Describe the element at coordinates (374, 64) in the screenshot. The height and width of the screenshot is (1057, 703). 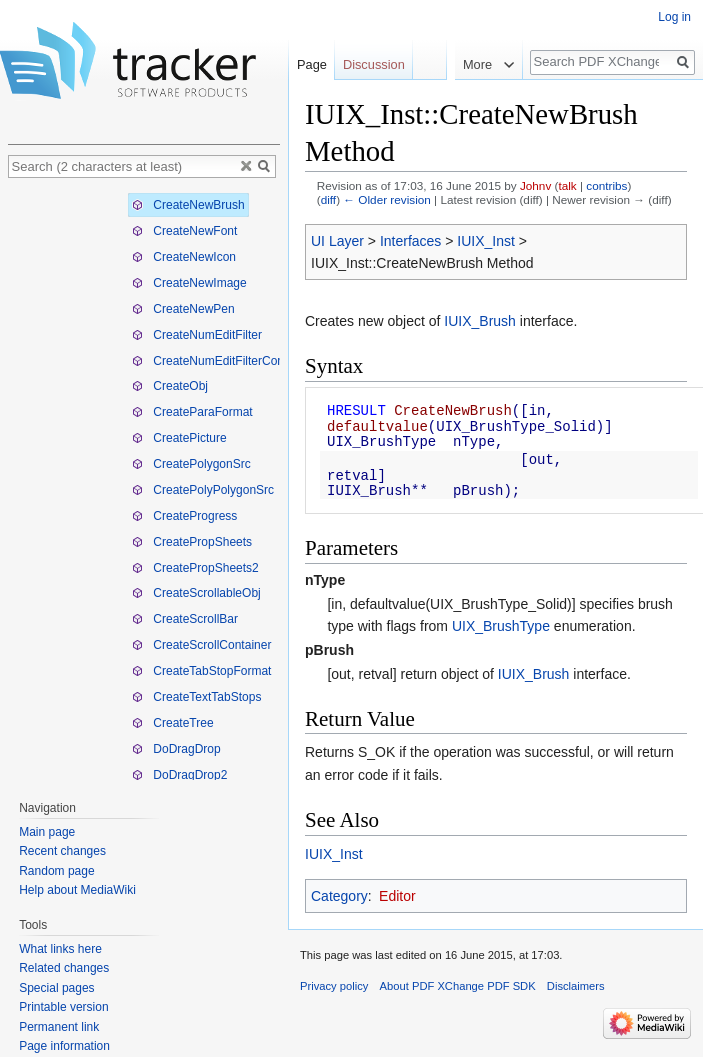
I see `Discussion` at that location.